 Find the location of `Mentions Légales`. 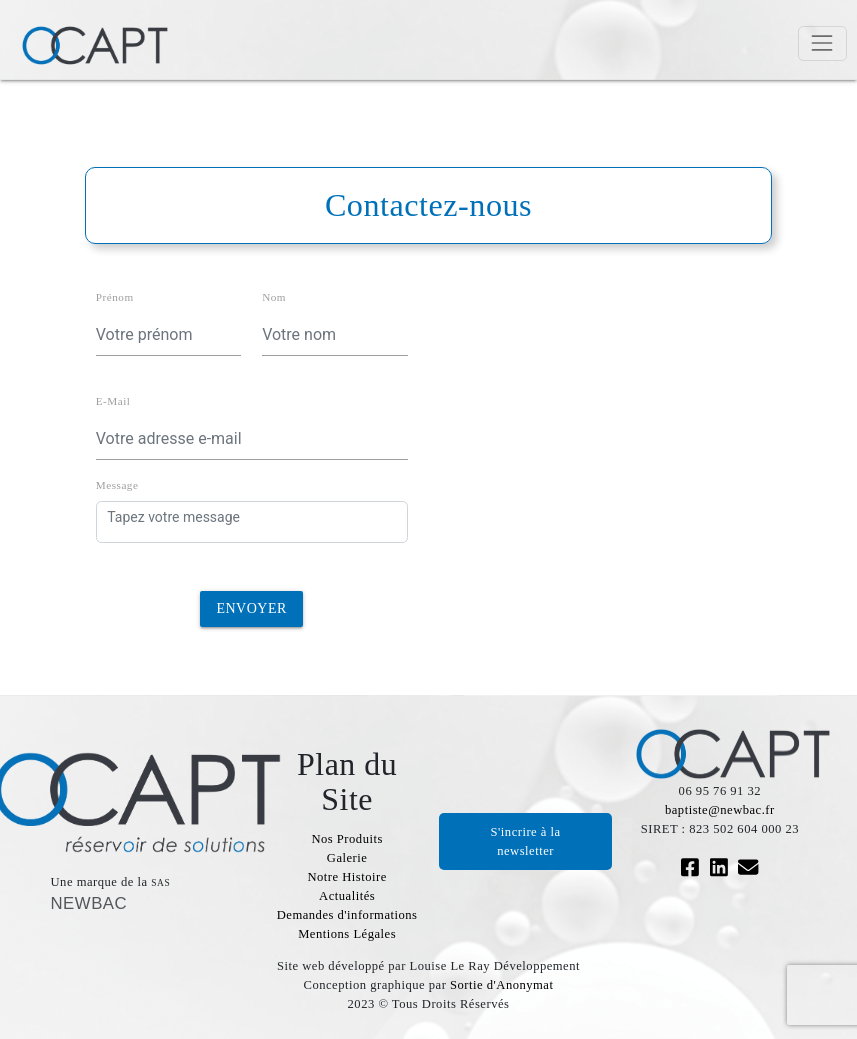

Mentions Légales is located at coordinates (347, 934).